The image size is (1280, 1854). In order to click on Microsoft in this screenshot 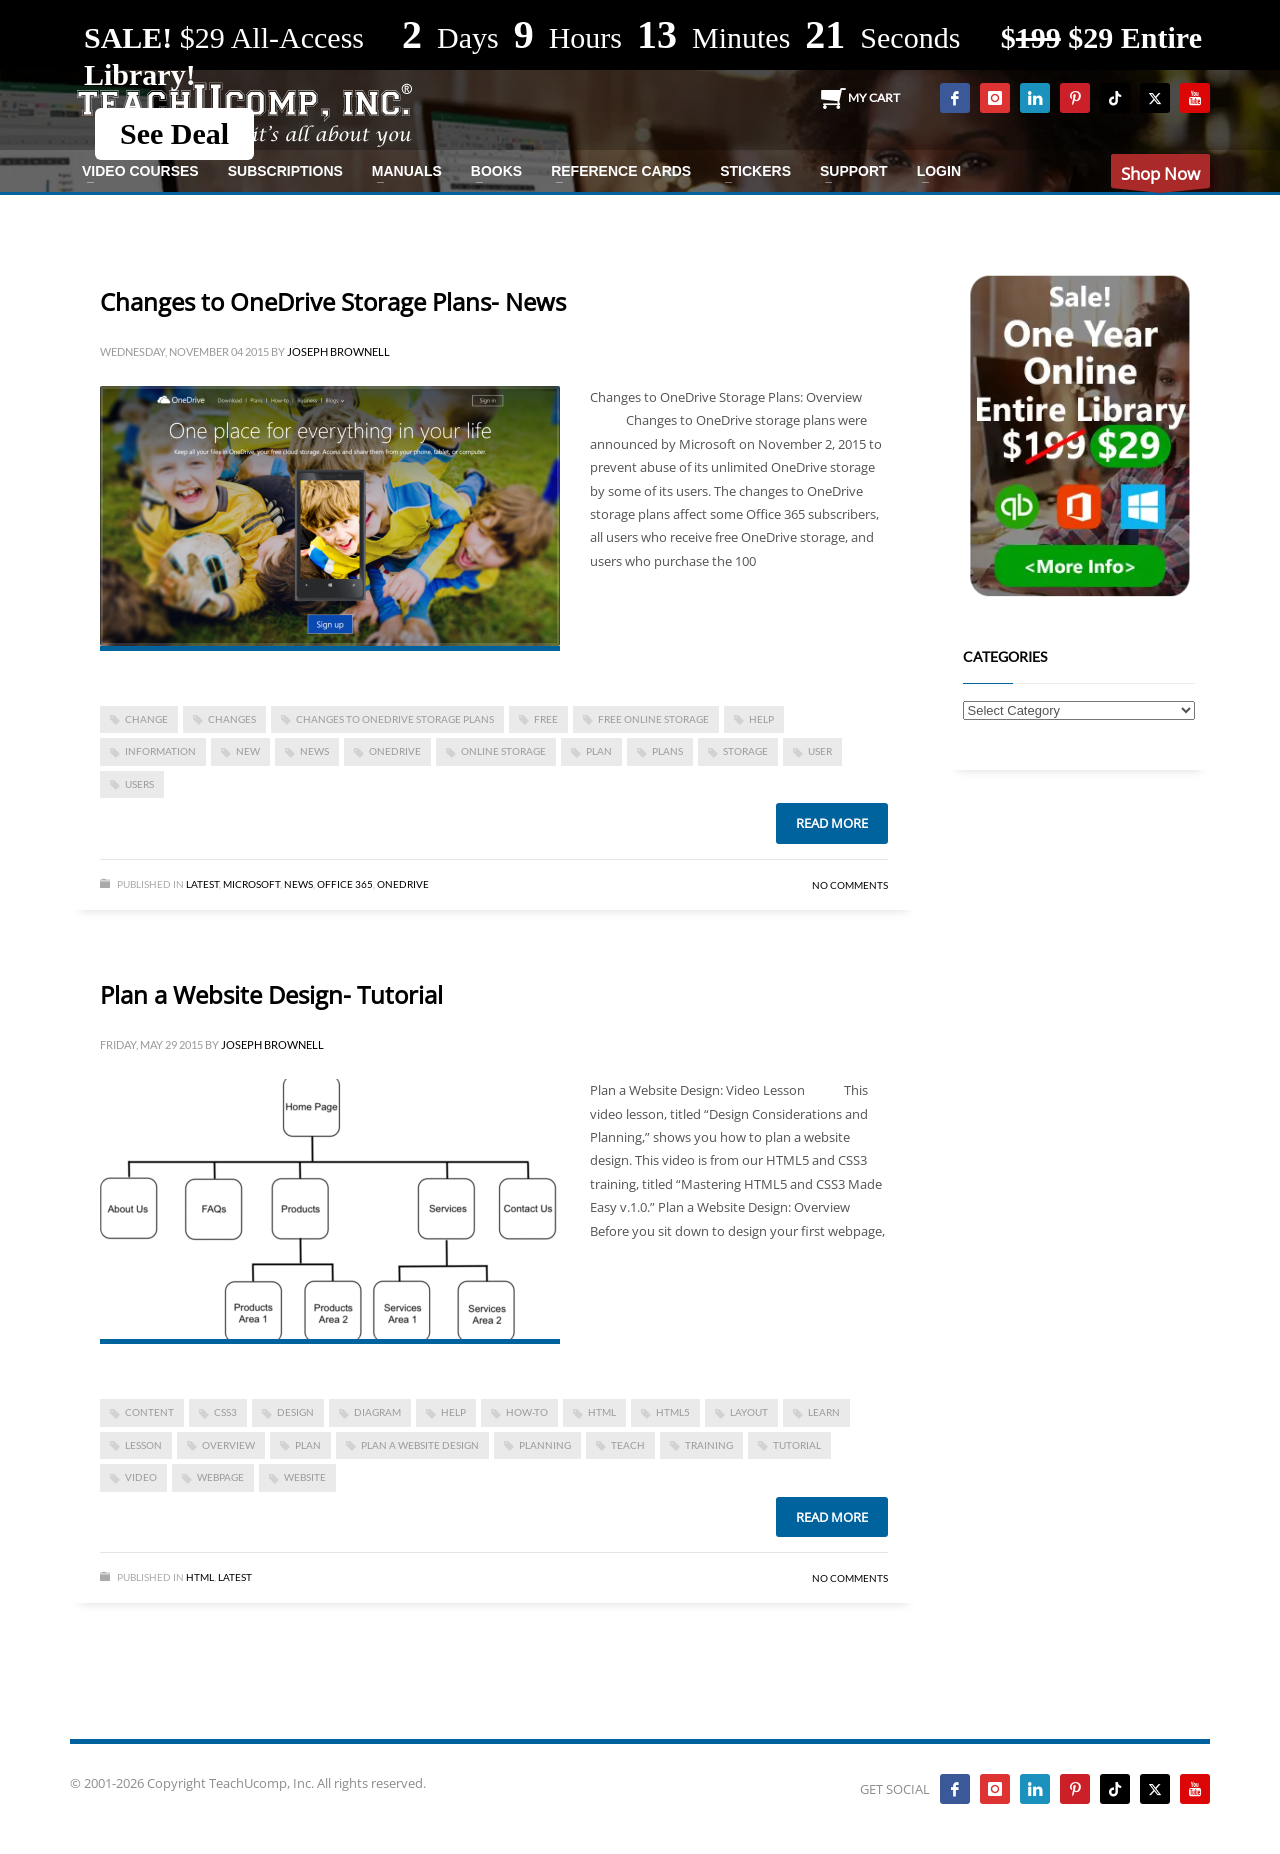, I will do `click(251, 884)`.